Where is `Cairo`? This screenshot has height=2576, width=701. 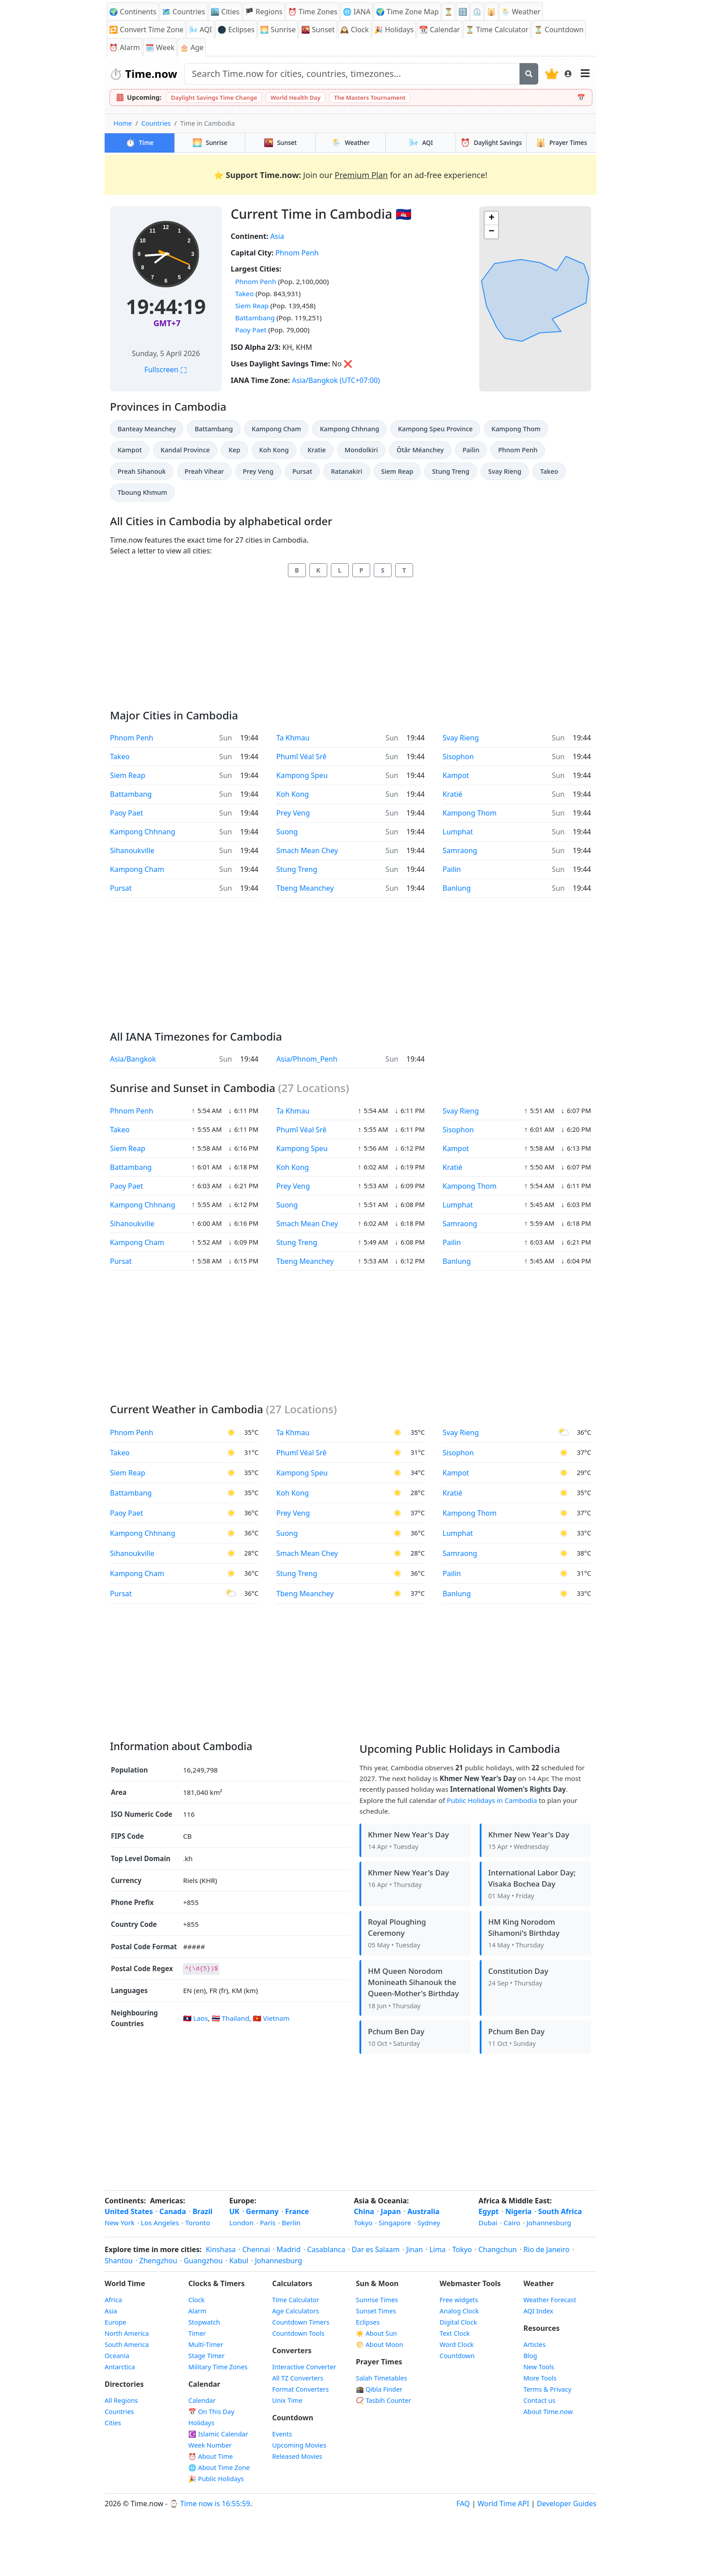 Cairo is located at coordinates (511, 2222).